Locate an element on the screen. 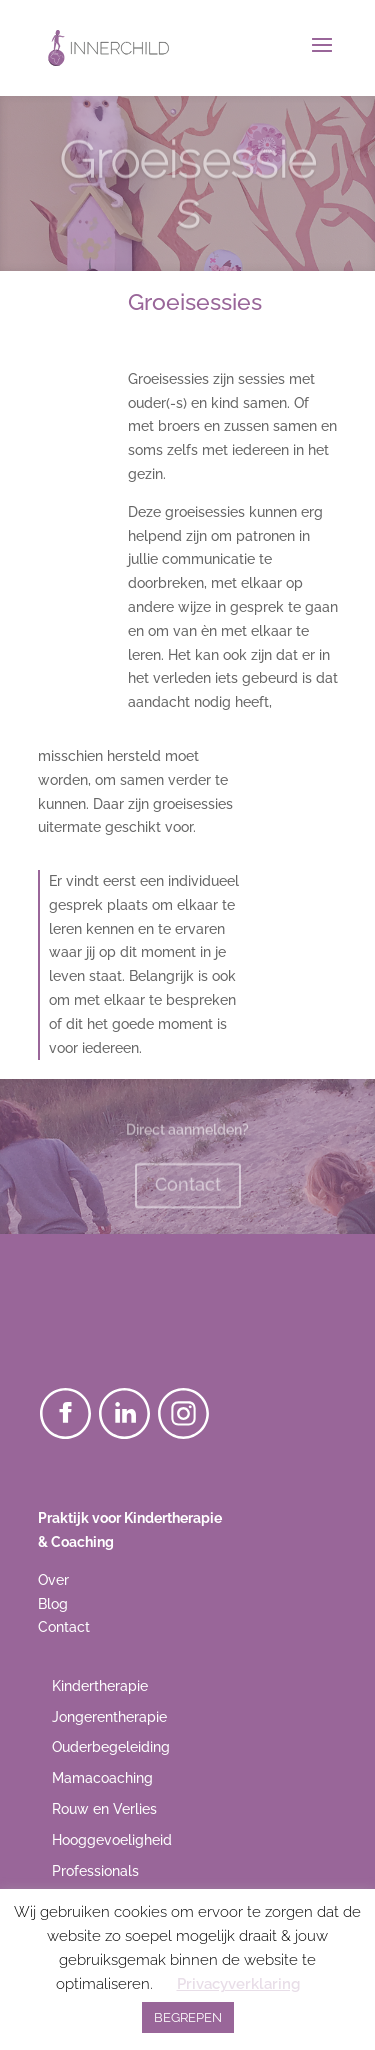  Mamacoaching is located at coordinates (102, 1778).